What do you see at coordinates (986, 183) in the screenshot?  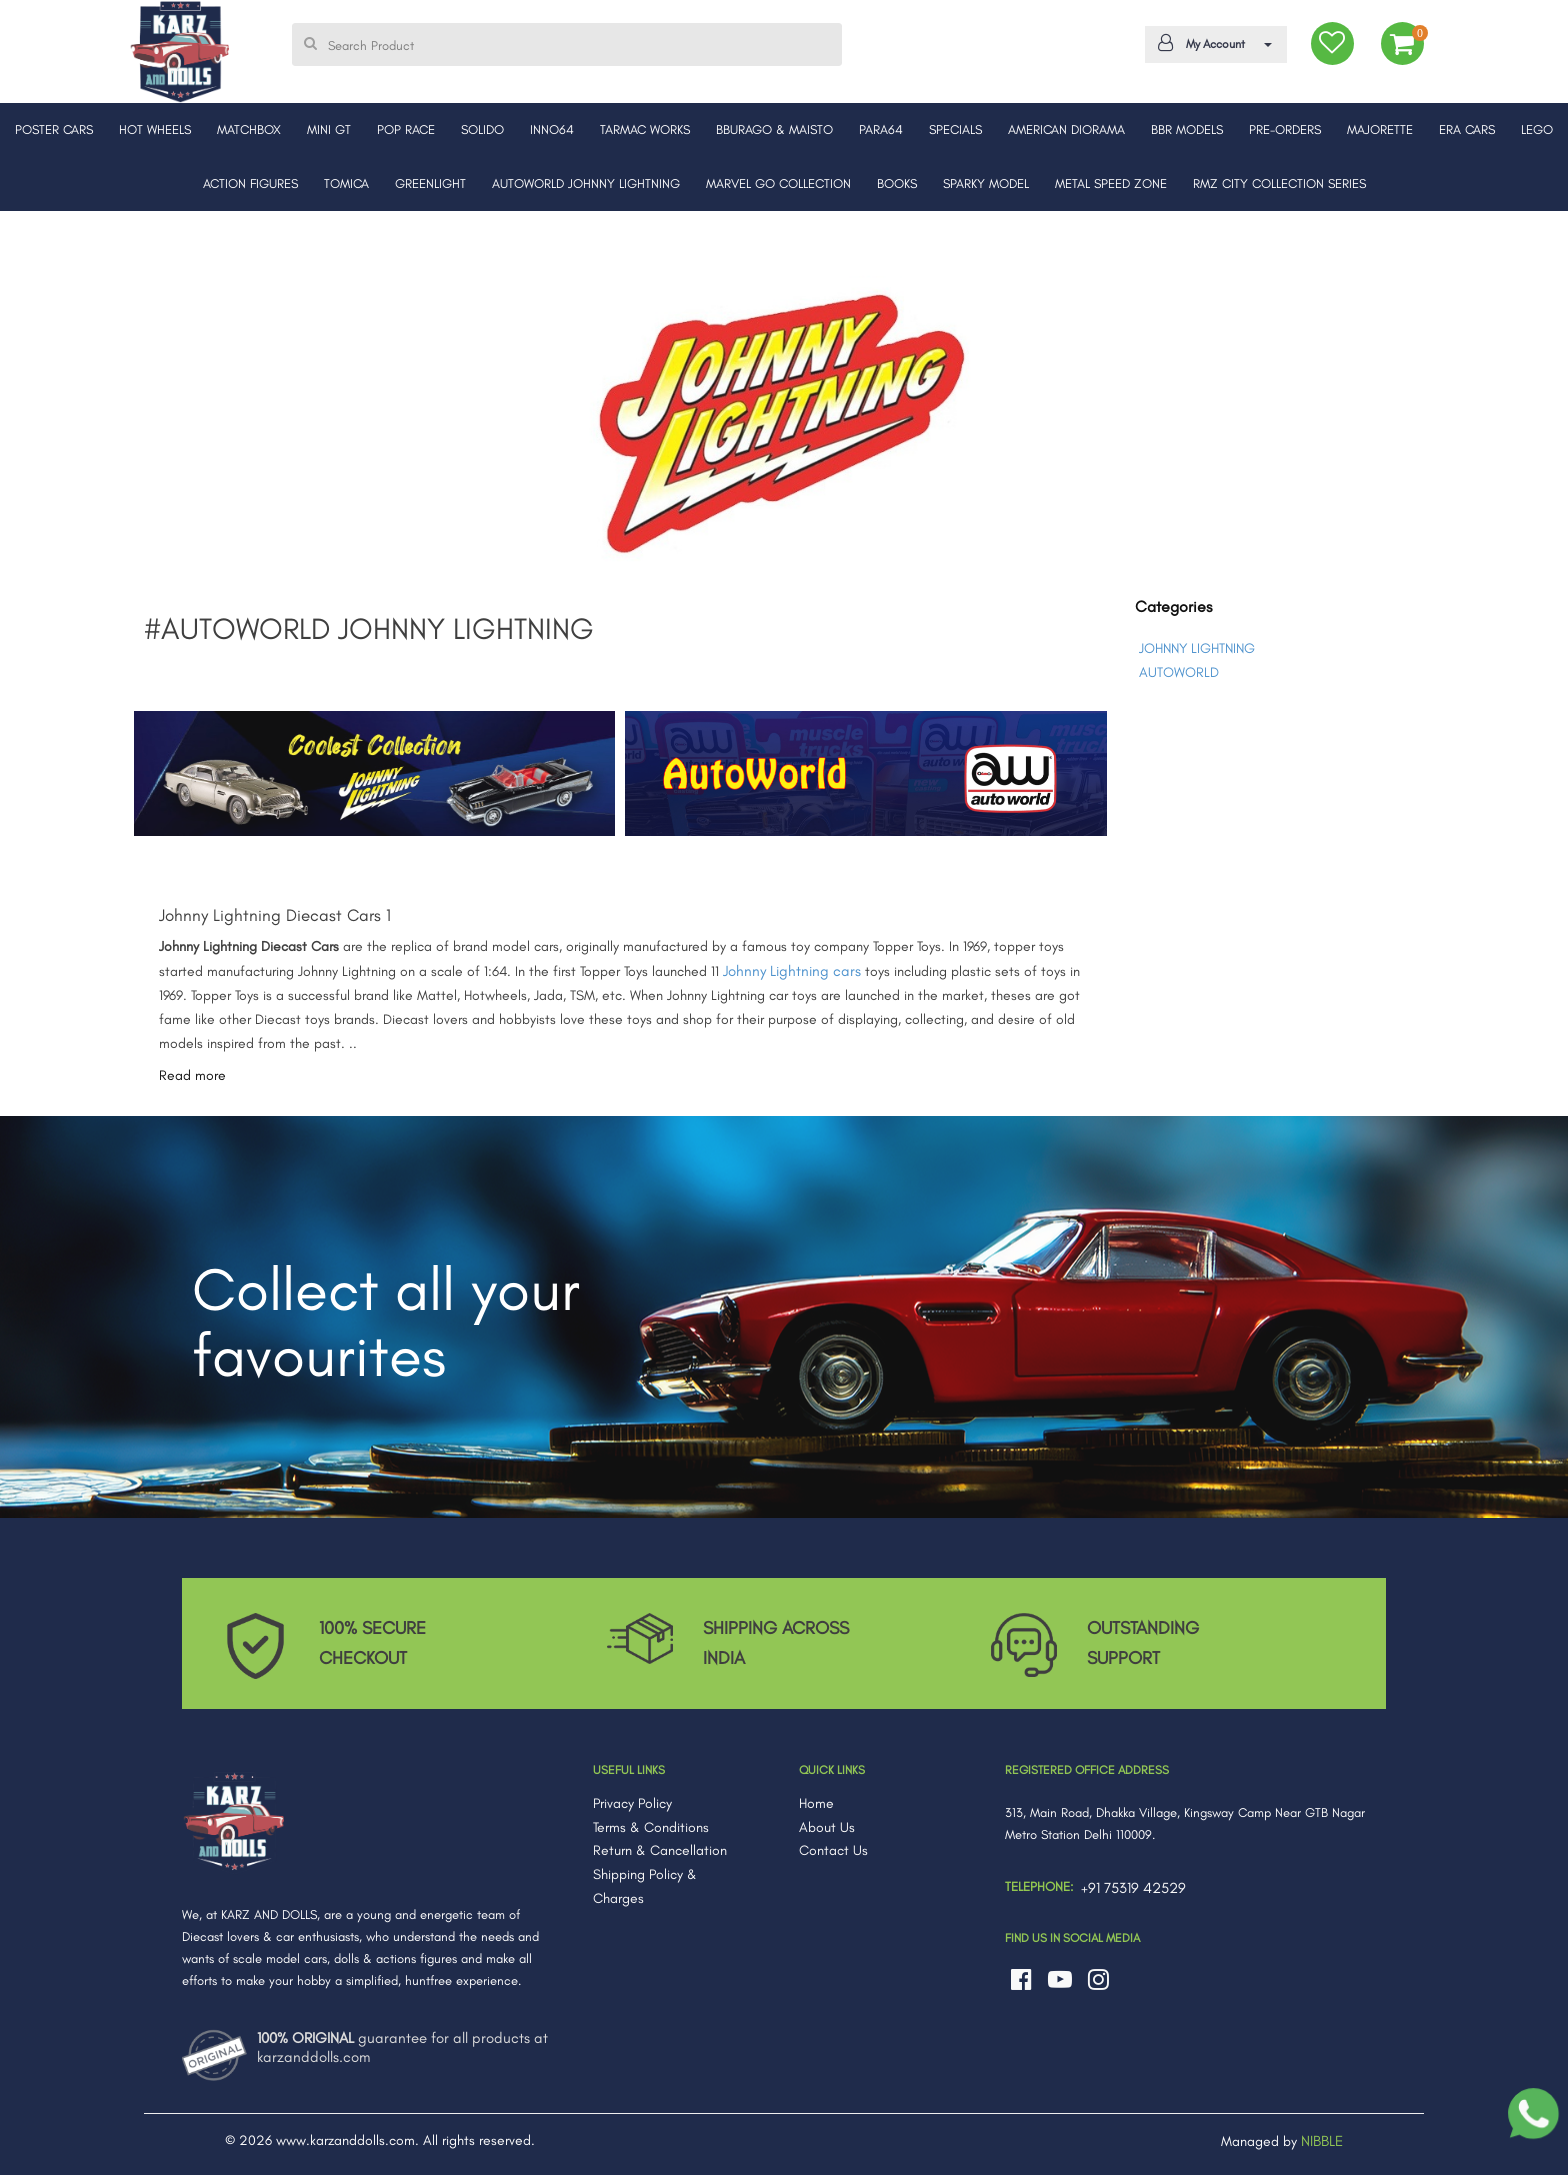 I see `SPARKY MODEL [button]` at bounding box center [986, 183].